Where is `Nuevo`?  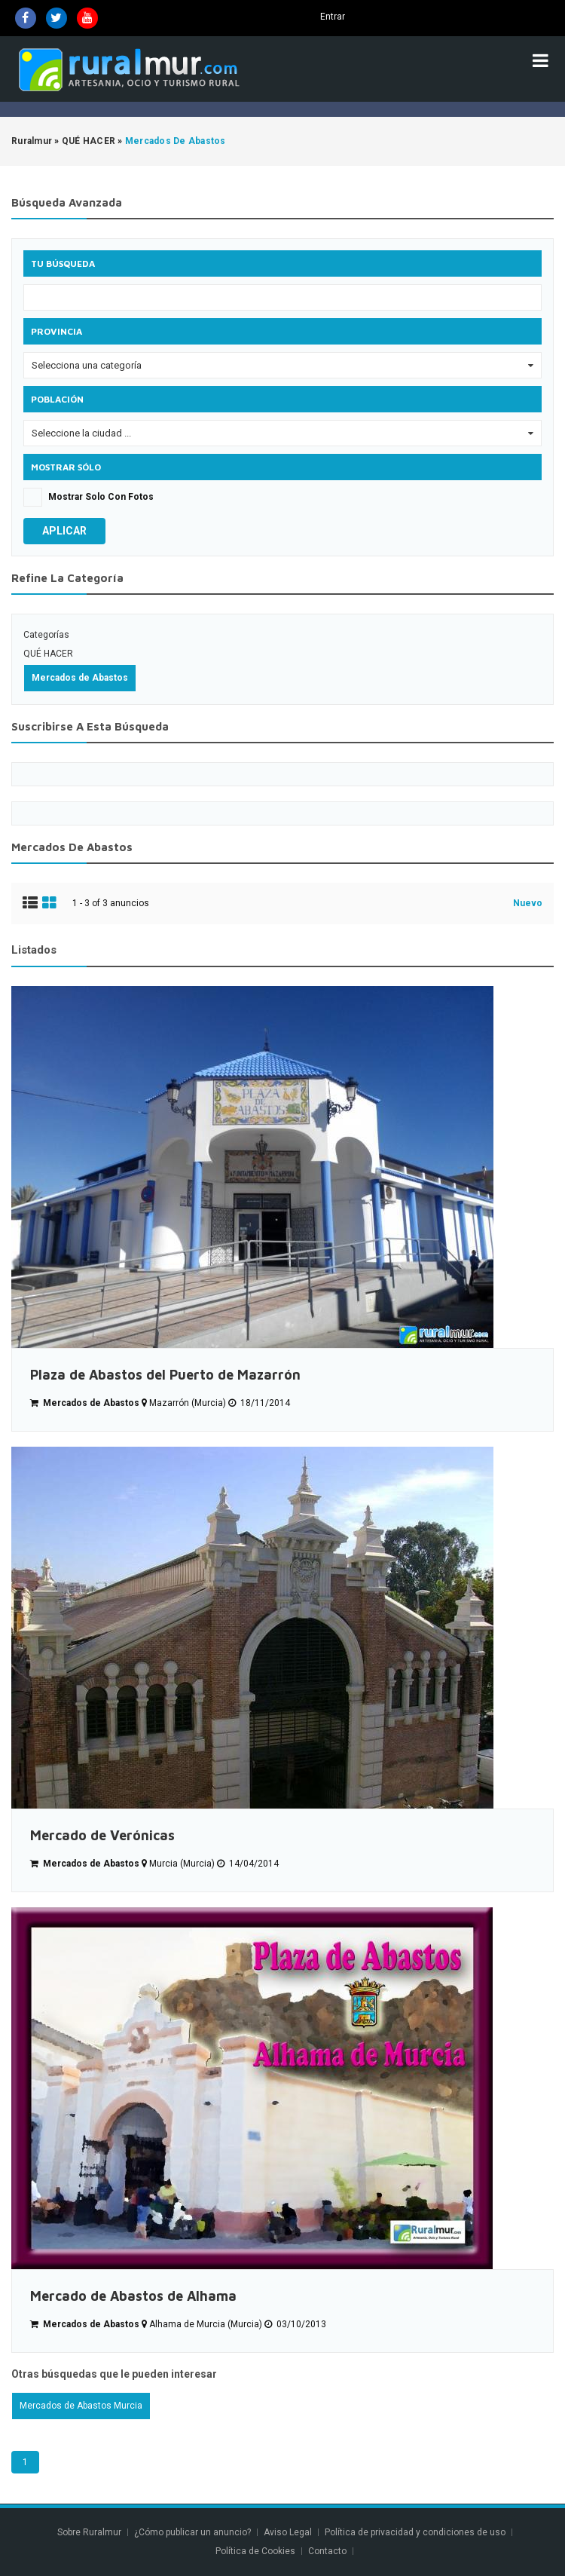
Nuevo is located at coordinates (527, 903).